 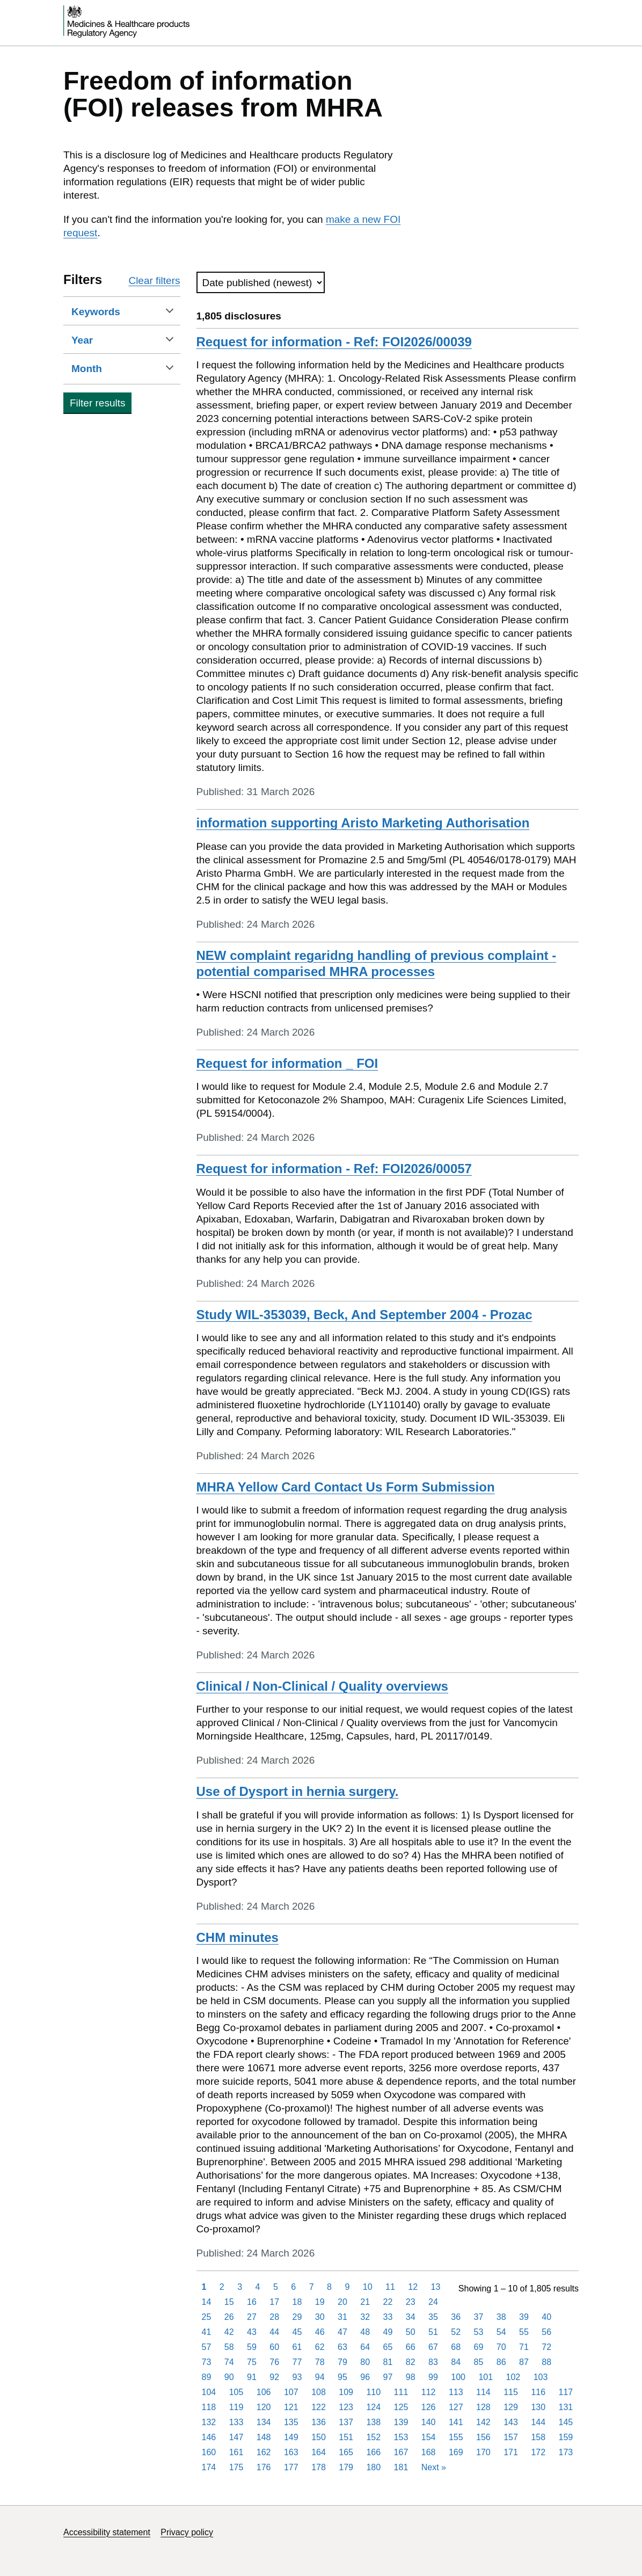 What do you see at coordinates (320, 2362) in the screenshot?
I see `78 [Page 78]` at bounding box center [320, 2362].